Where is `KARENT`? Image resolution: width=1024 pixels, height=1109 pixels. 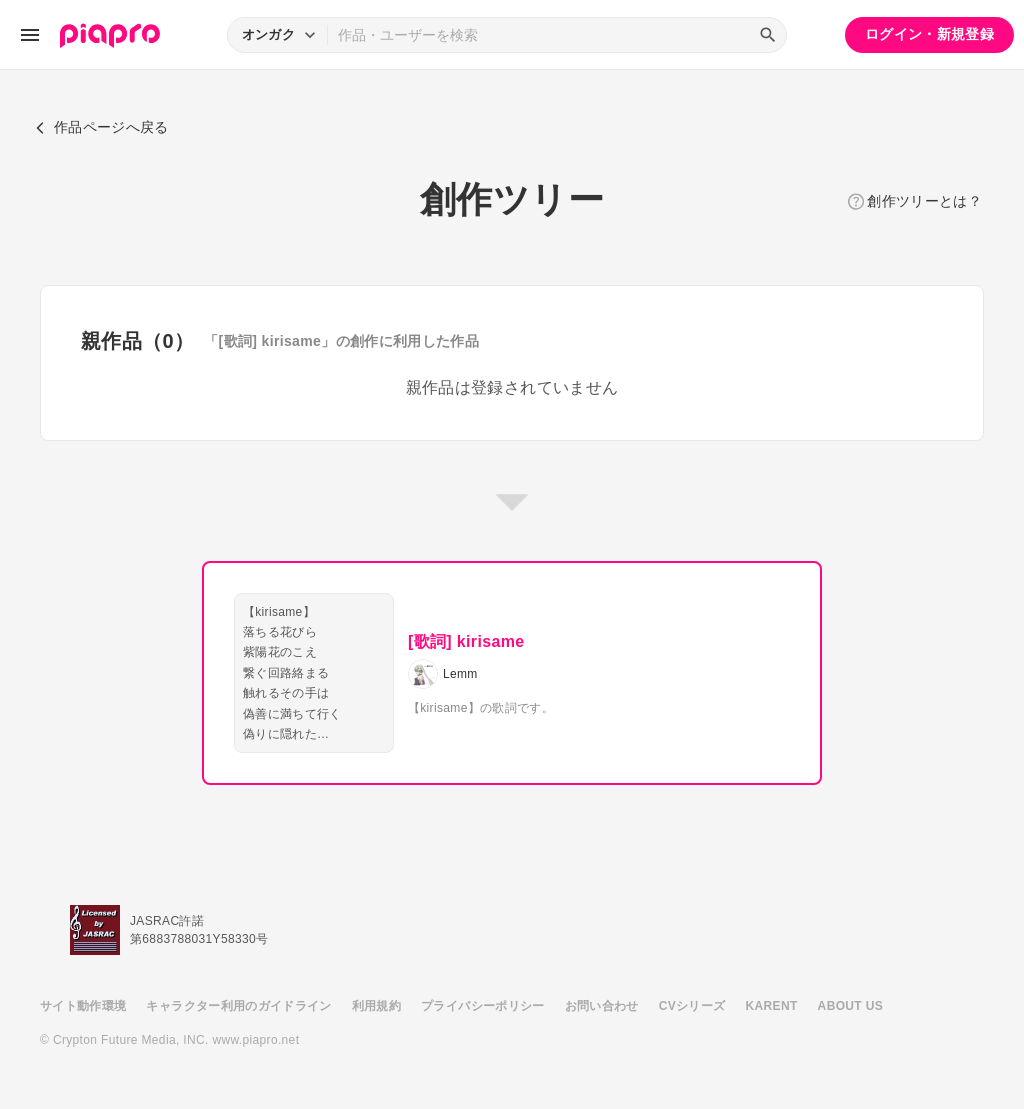 KARENT is located at coordinates (772, 1006).